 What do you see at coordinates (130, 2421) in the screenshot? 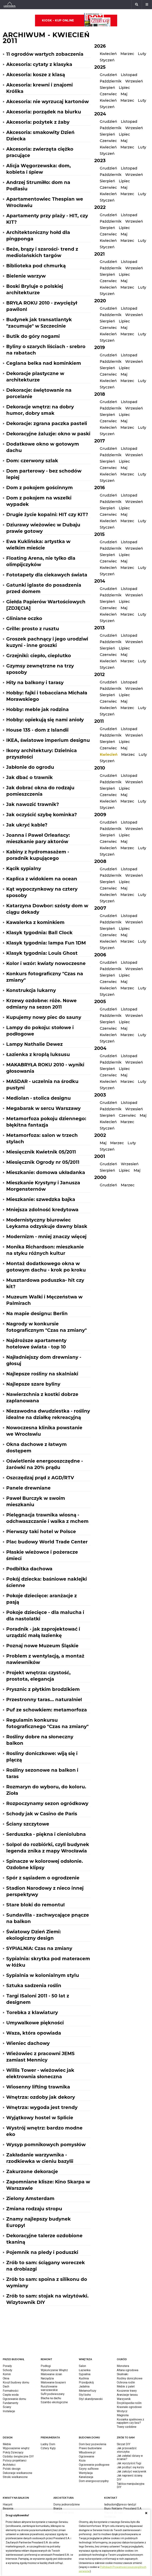
I see `Kosiarka spalinowa z napędem czy bez?` at bounding box center [130, 2421].